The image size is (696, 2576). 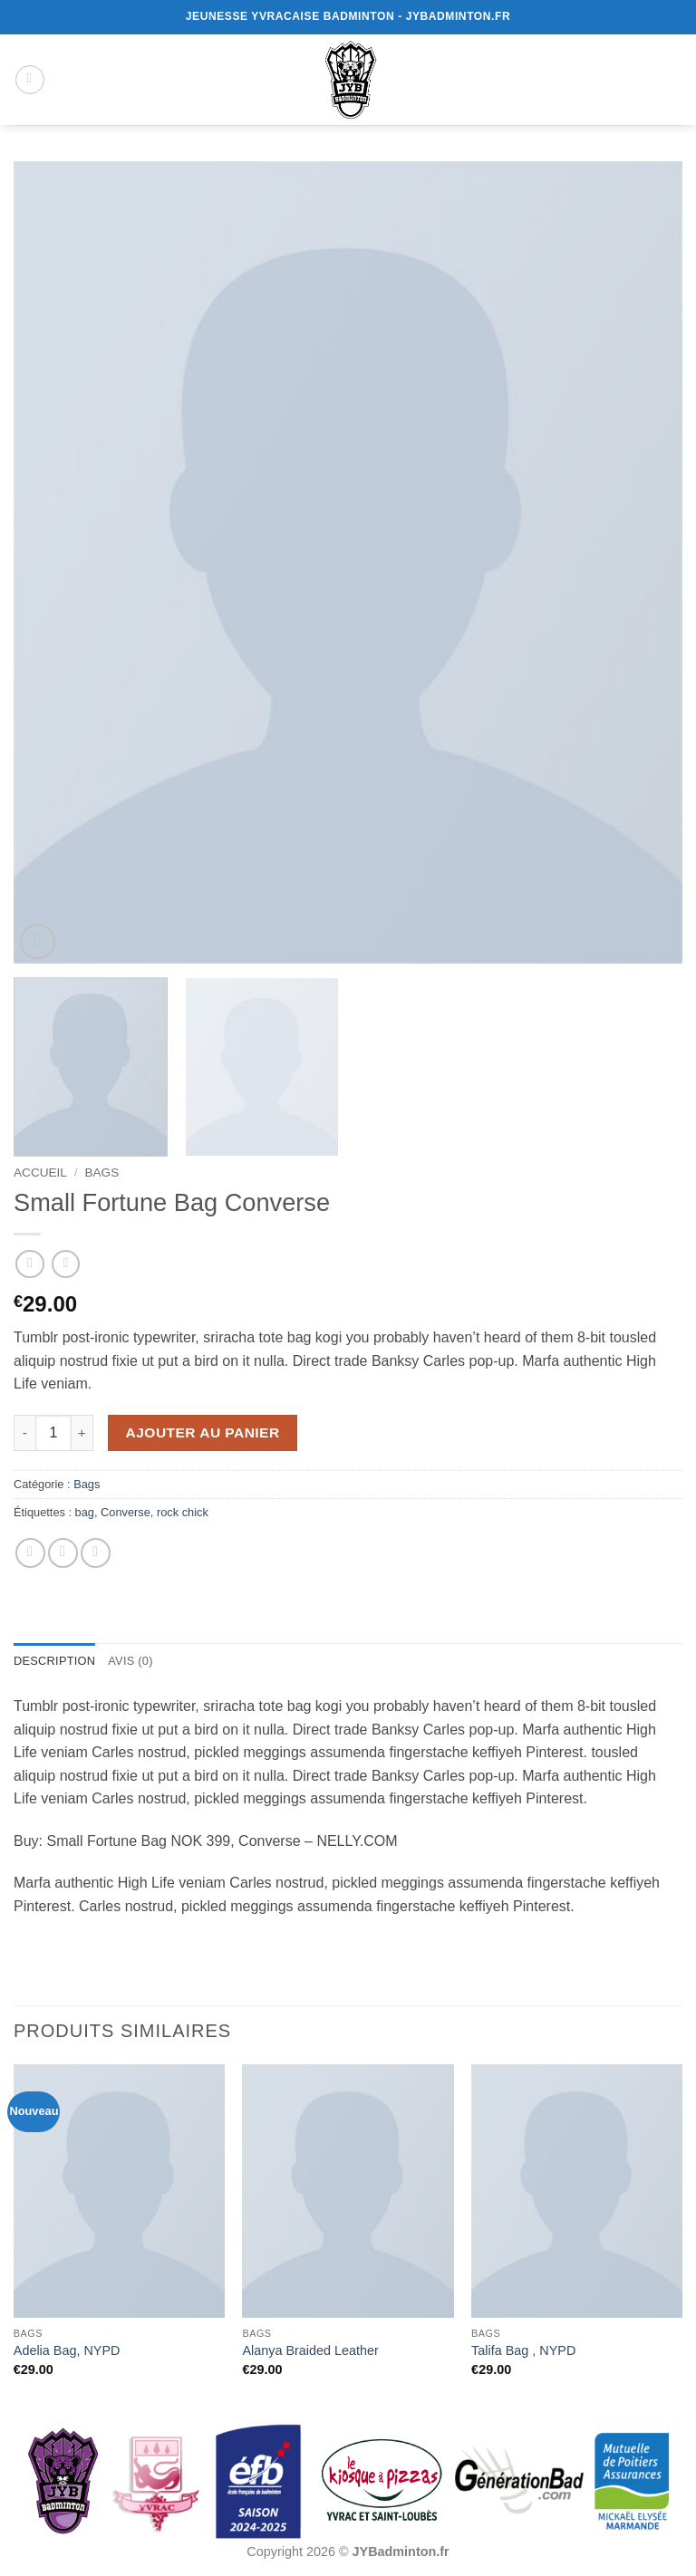 I want to click on Description [tab], so click(x=54, y=1661).